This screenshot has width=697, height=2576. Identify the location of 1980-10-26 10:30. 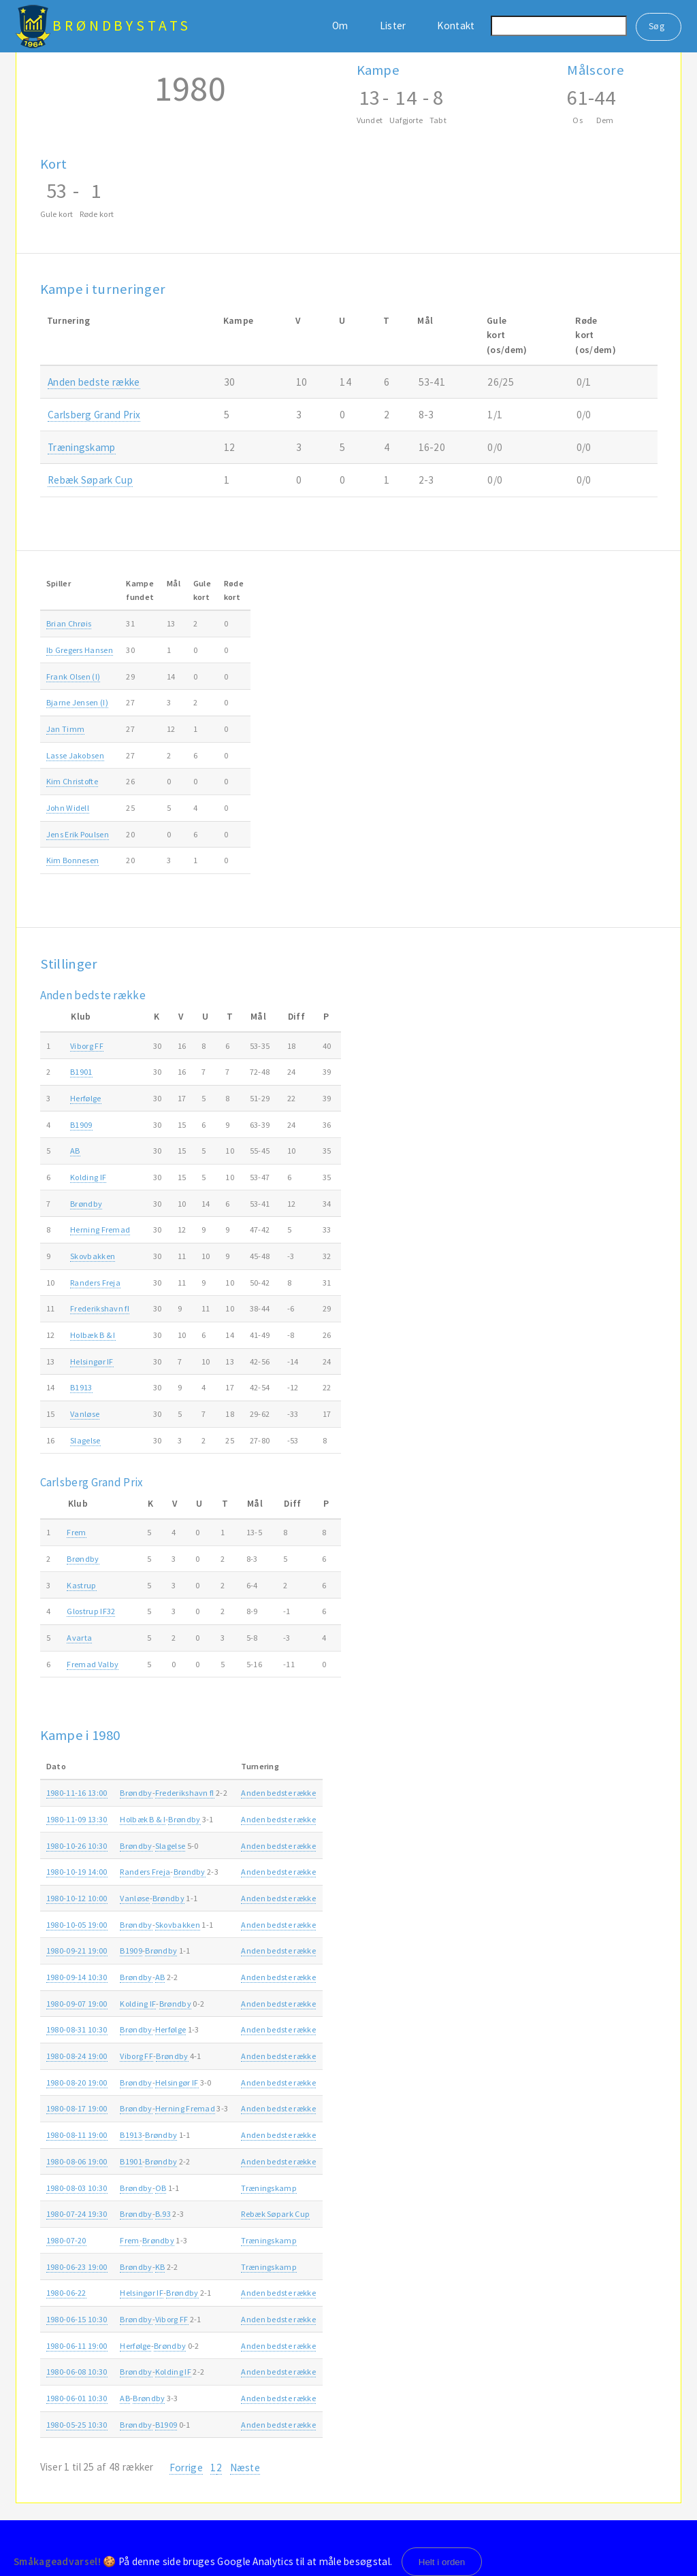
(77, 1846).